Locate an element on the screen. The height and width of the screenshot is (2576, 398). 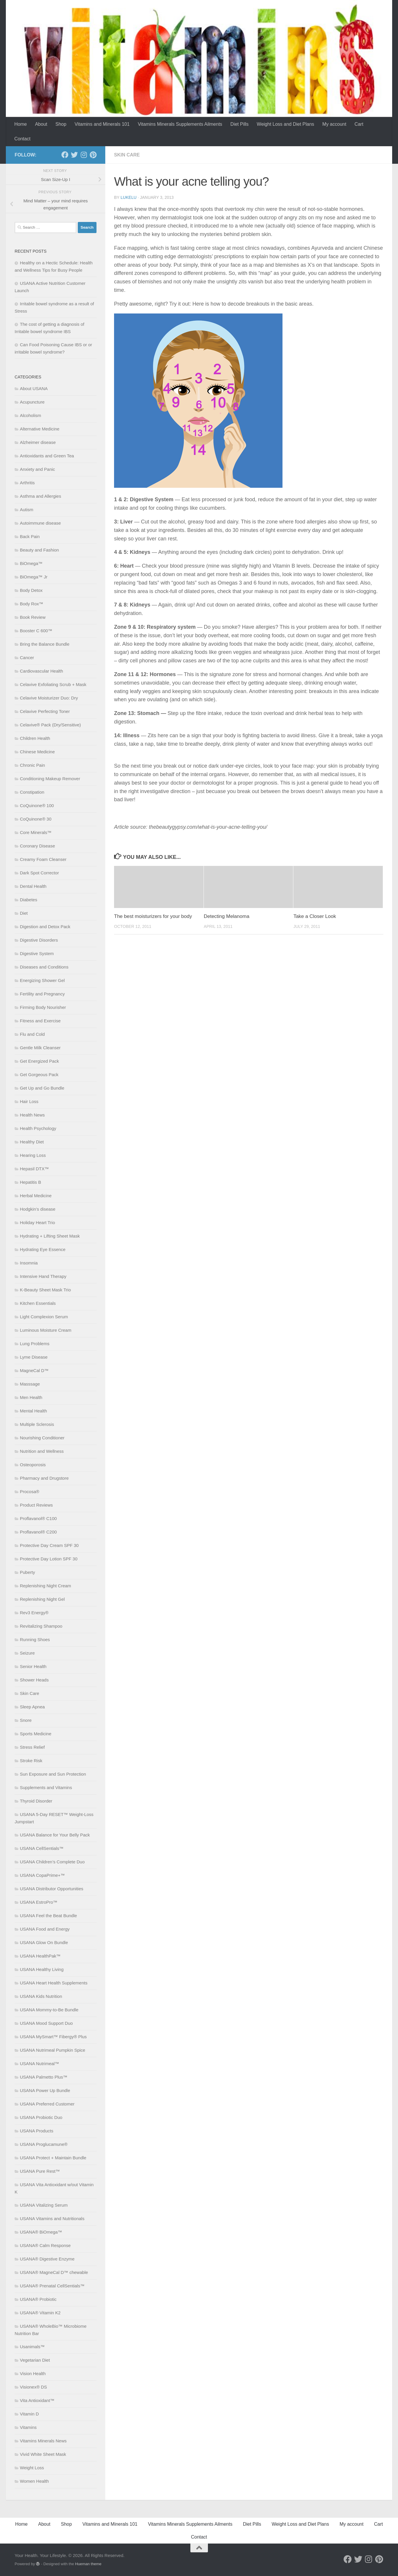
Firming Body Nourisher is located at coordinates (43, 1007).